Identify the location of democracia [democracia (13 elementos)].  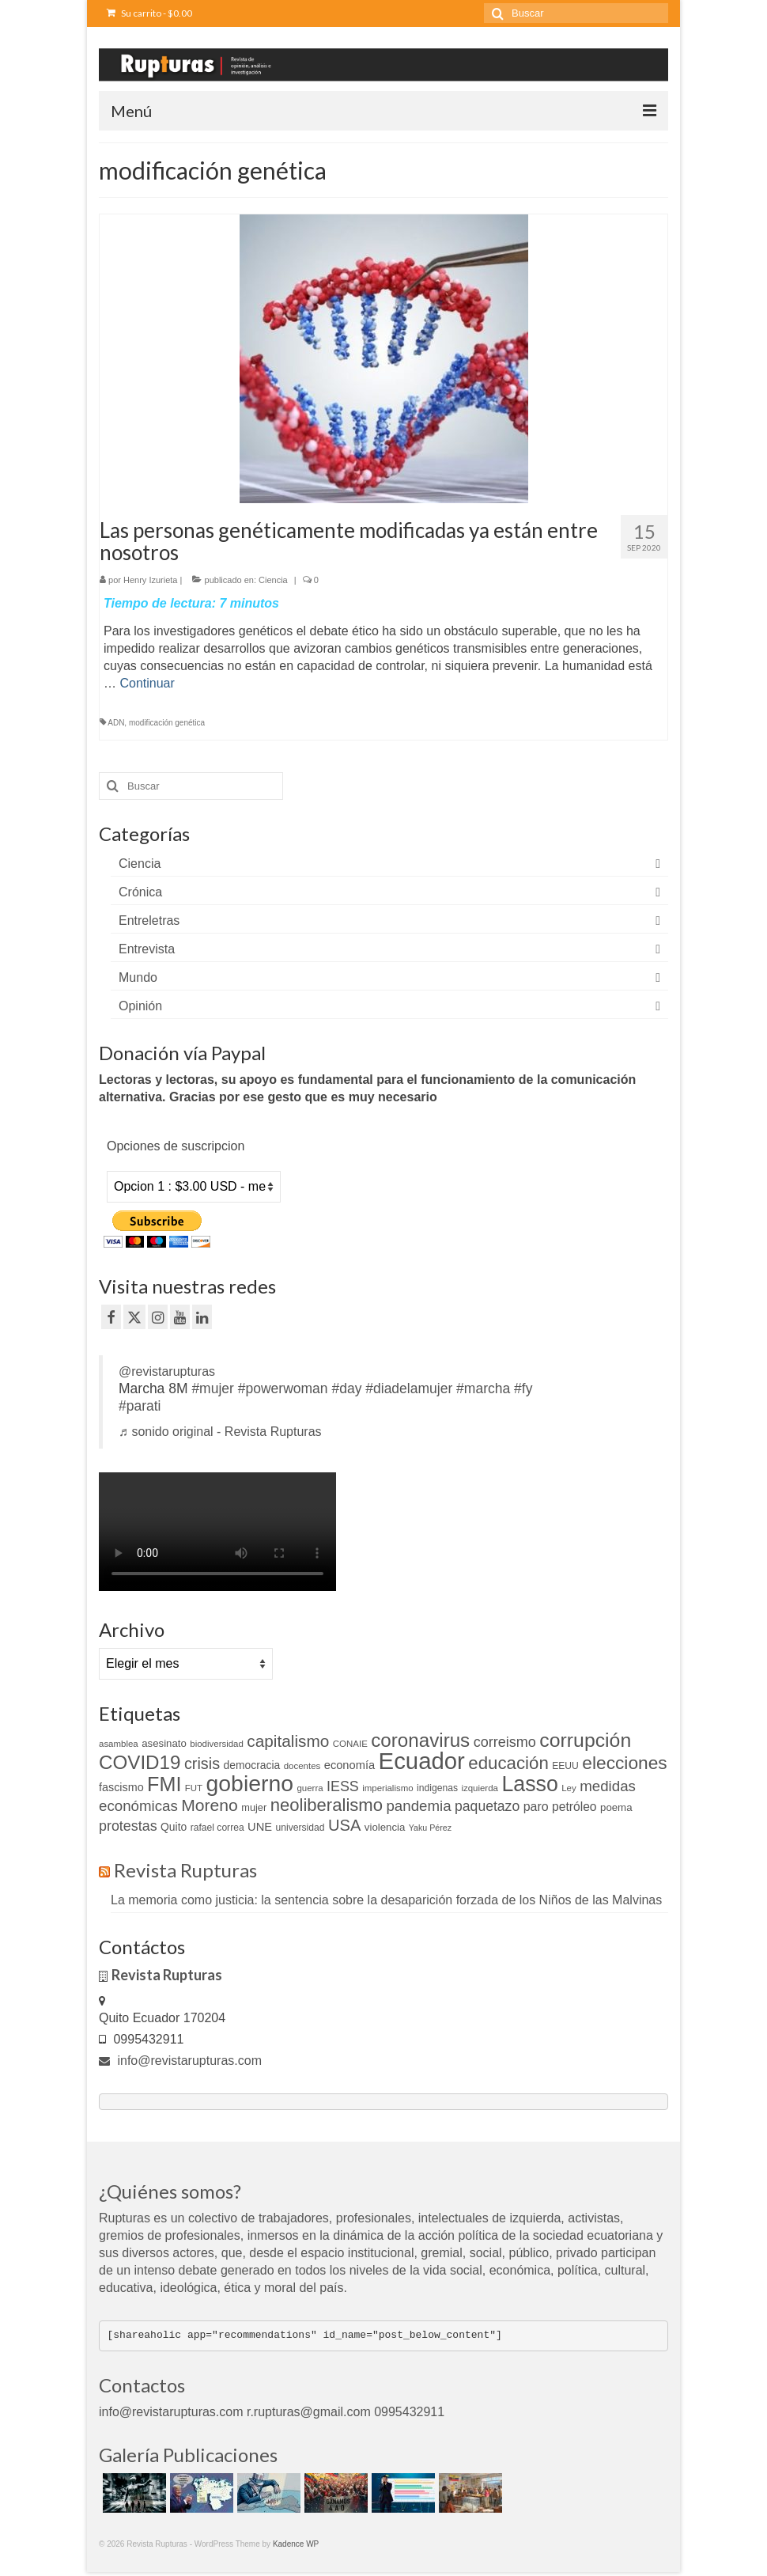
(252, 1765).